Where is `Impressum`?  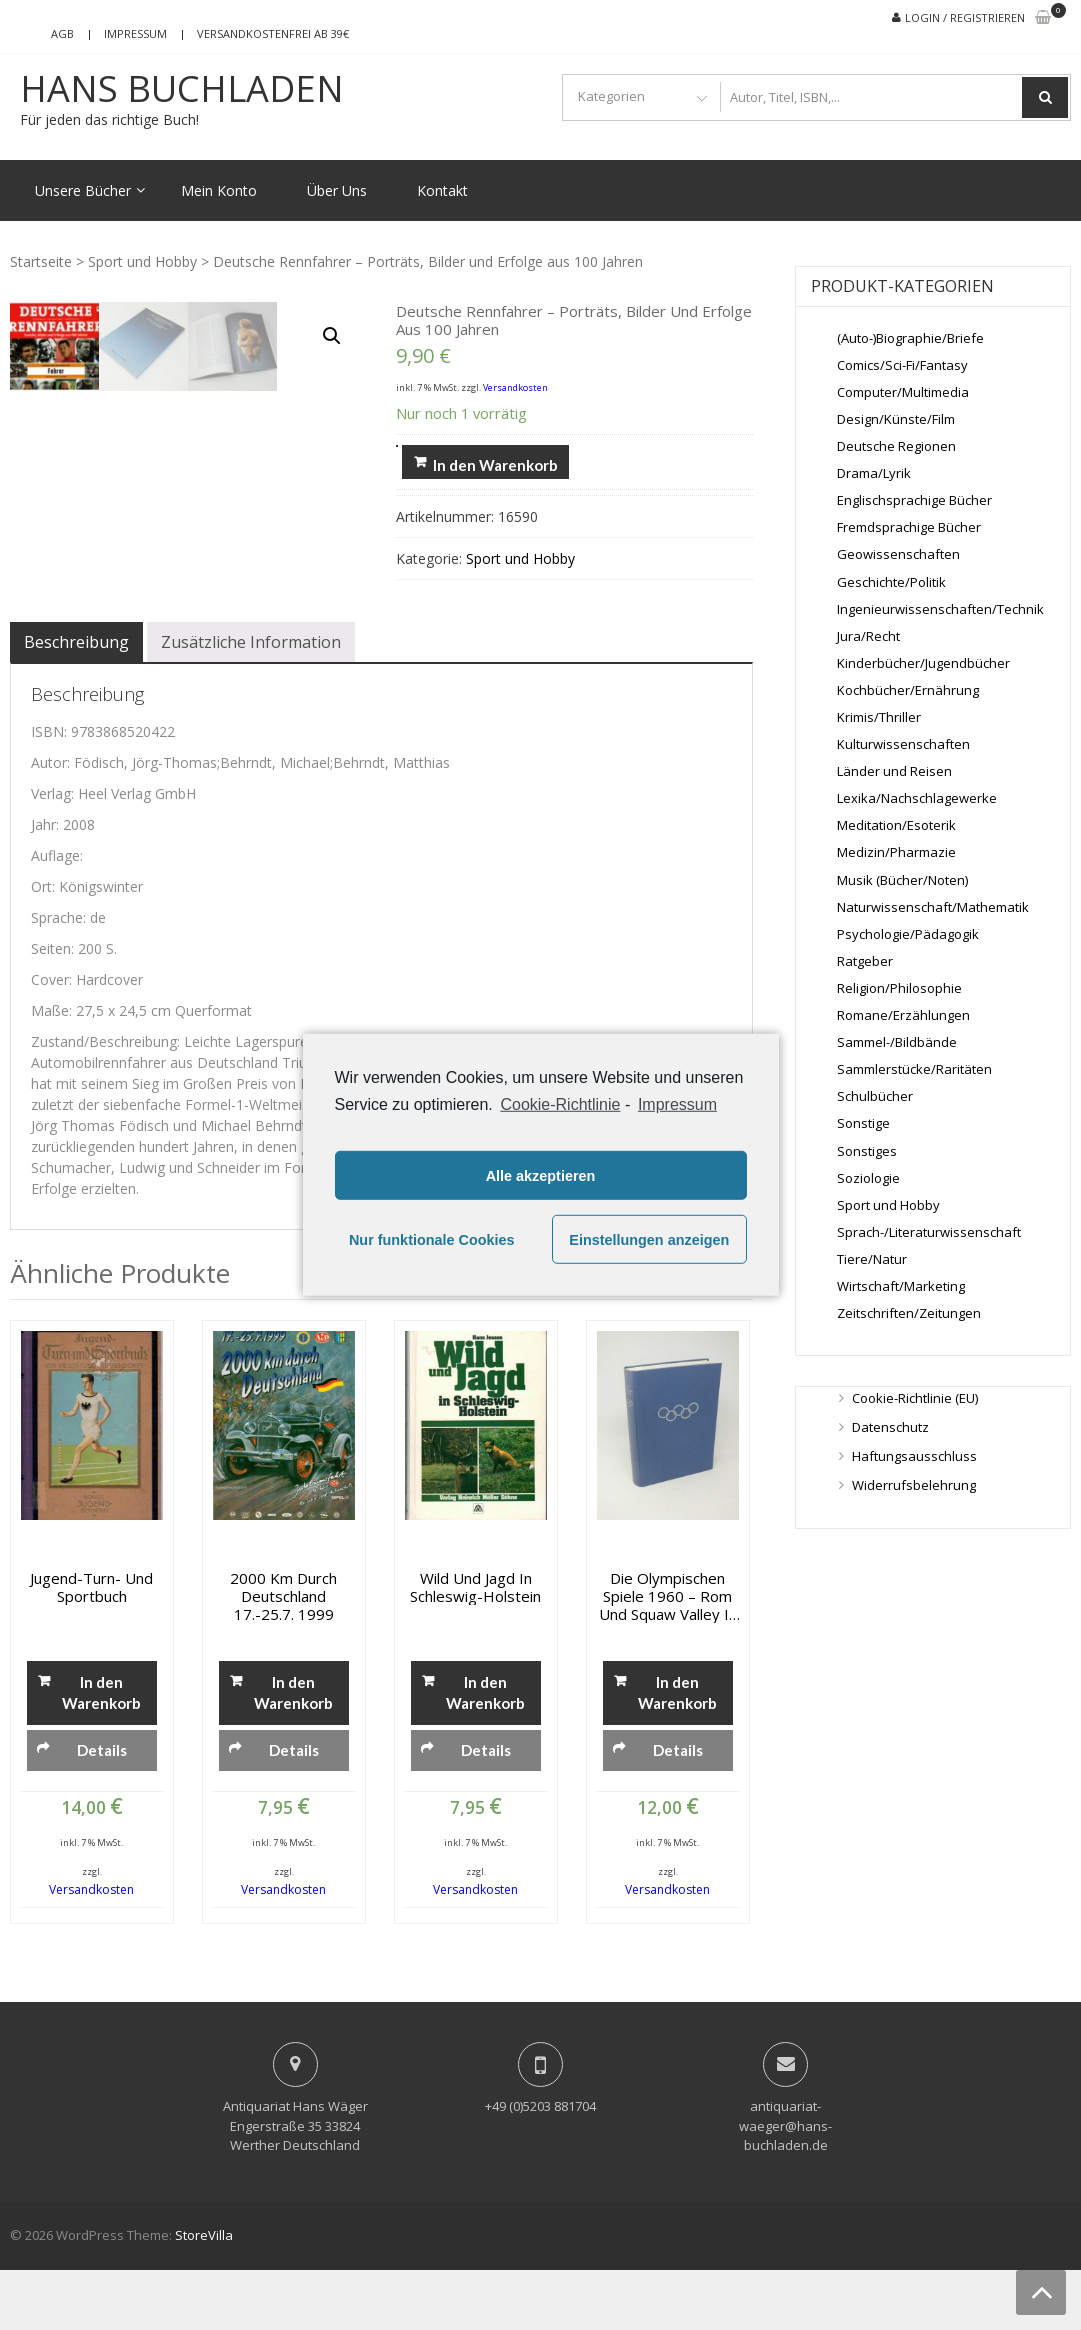 Impressum is located at coordinates (135, 33).